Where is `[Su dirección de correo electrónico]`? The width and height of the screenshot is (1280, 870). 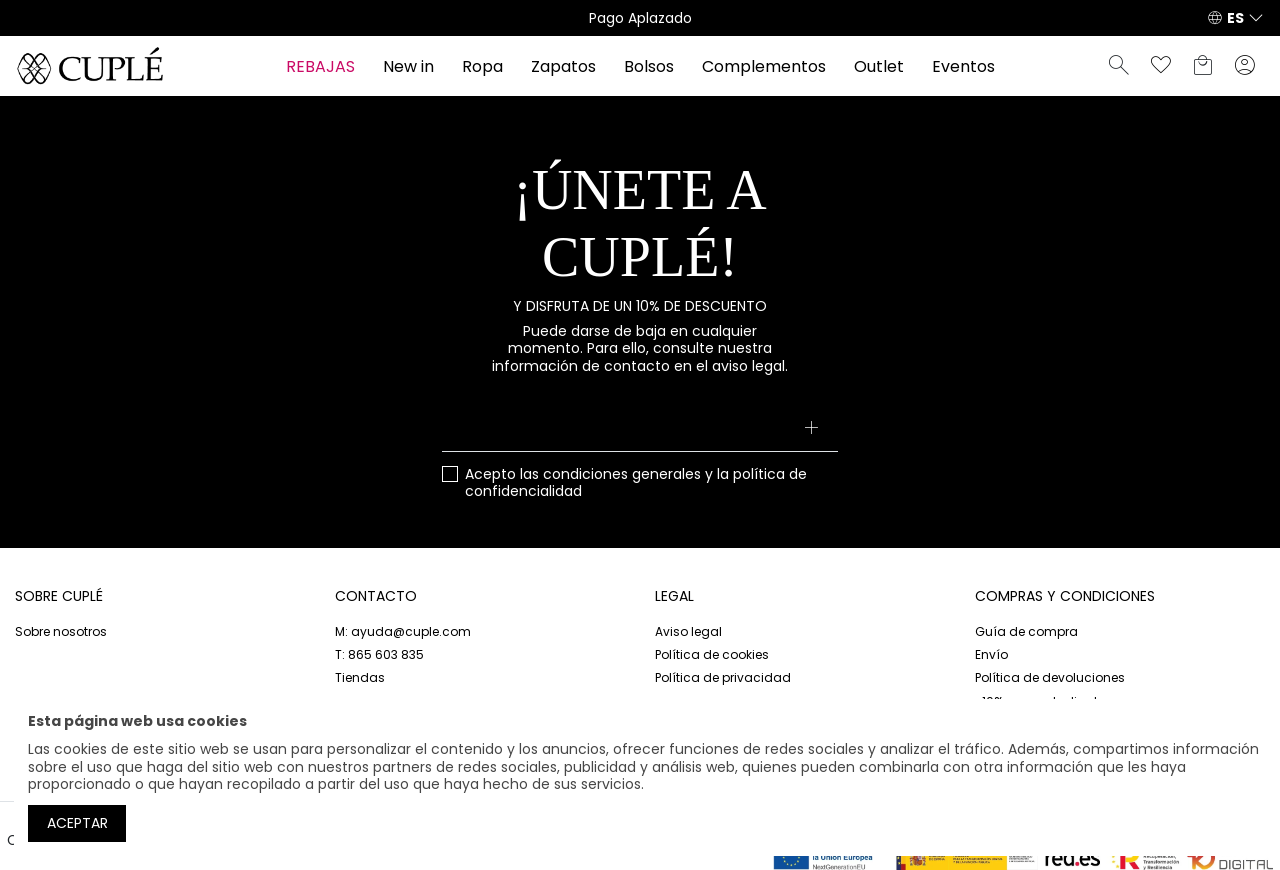 [Su dirección de correo electrónico] is located at coordinates (640, 430).